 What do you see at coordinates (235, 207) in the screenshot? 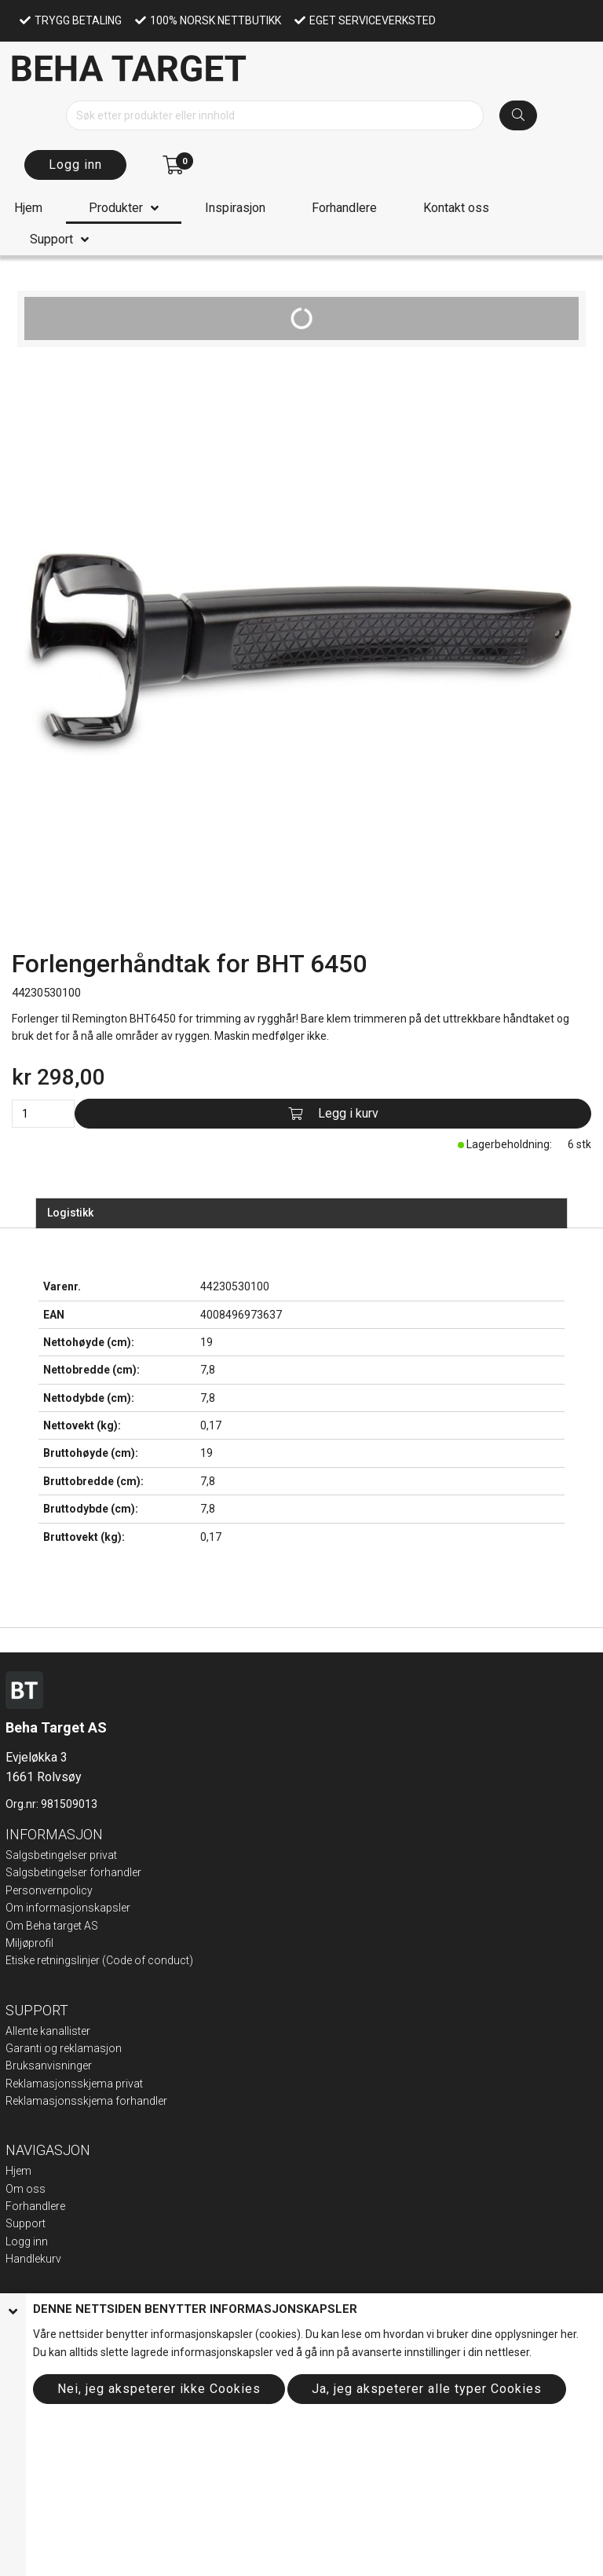
I see `Inspirasjon` at bounding box center [235, 207].